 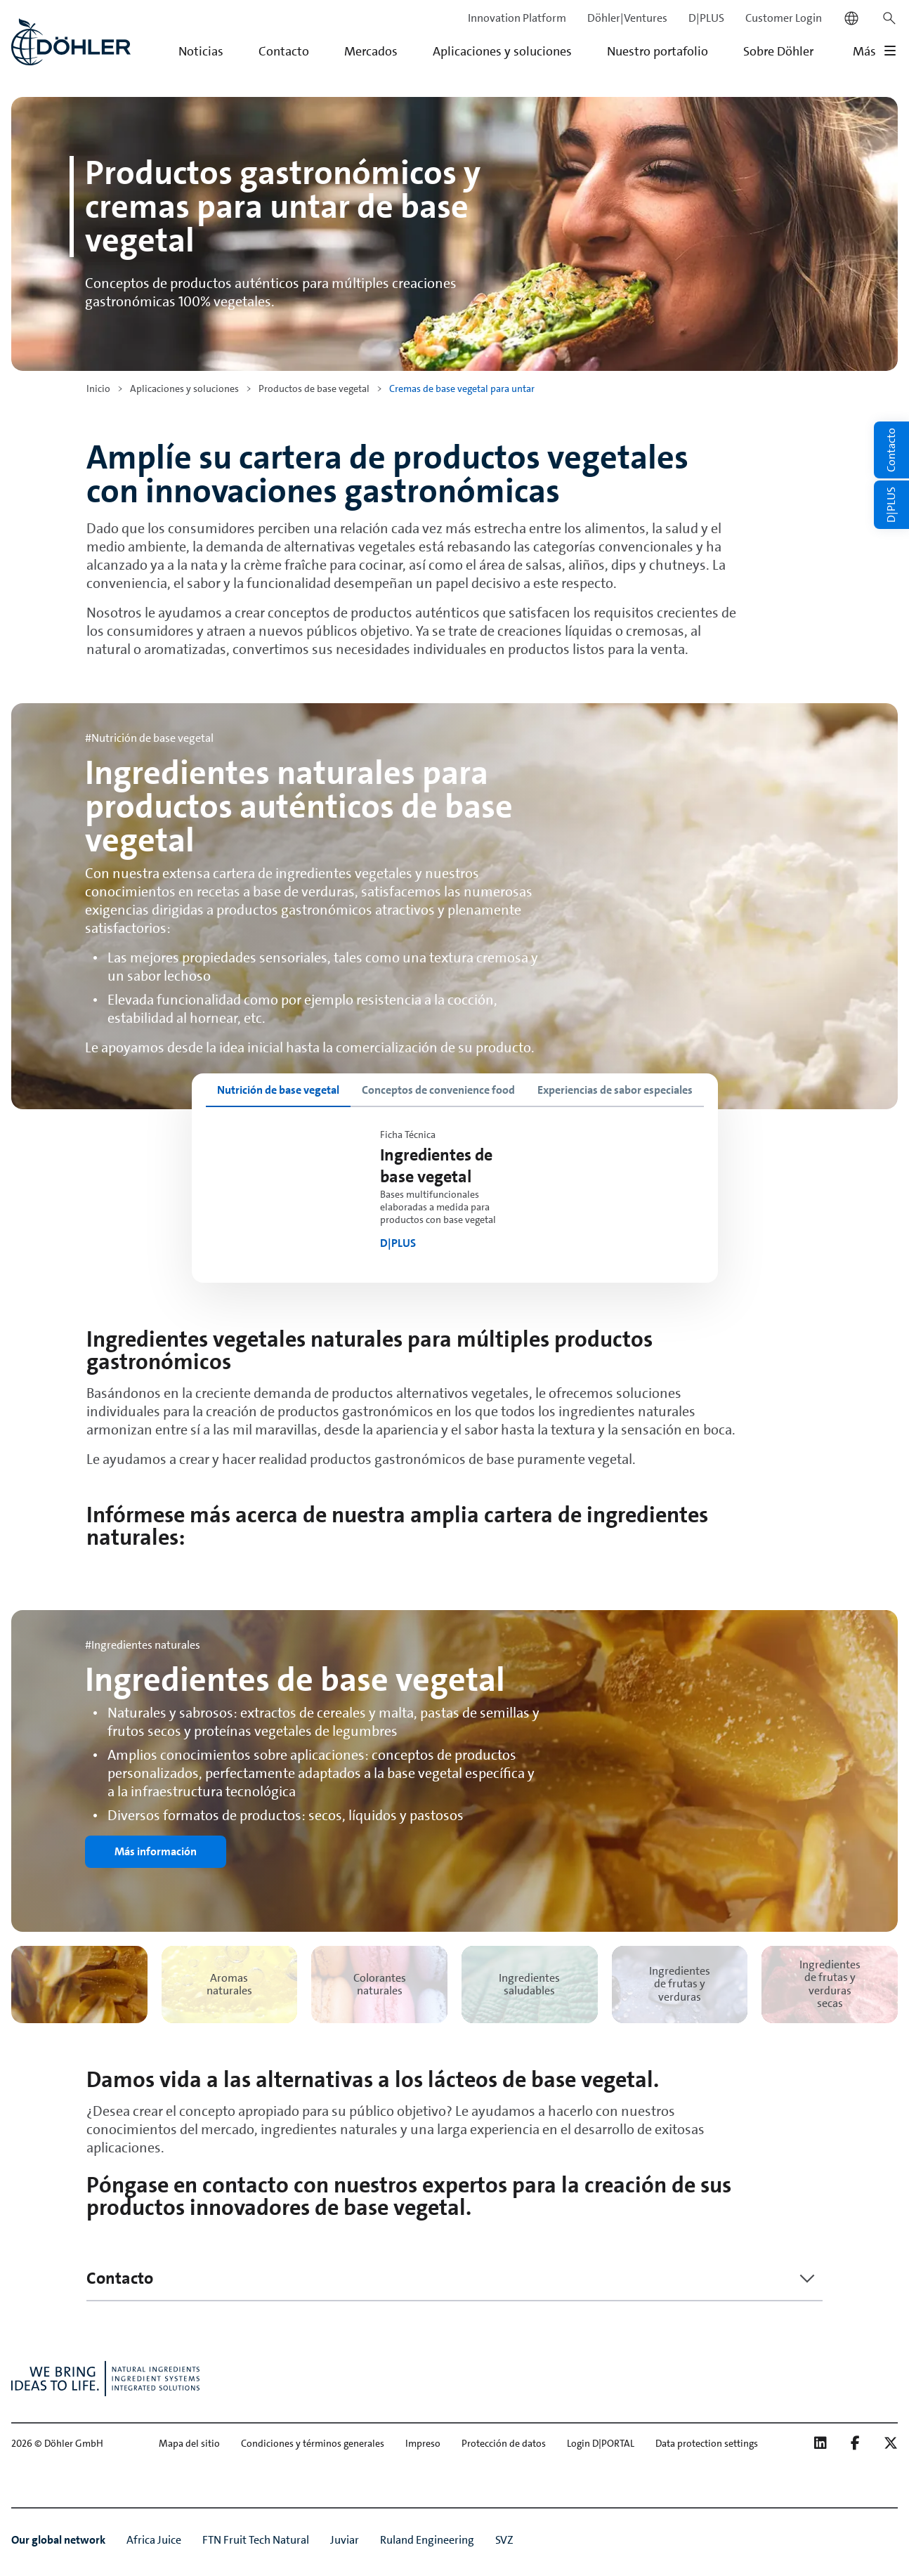 What do you see at coordinates (344, 2539) in the screenshot?
I see `Juviar` at bounding box center [344, 2539].